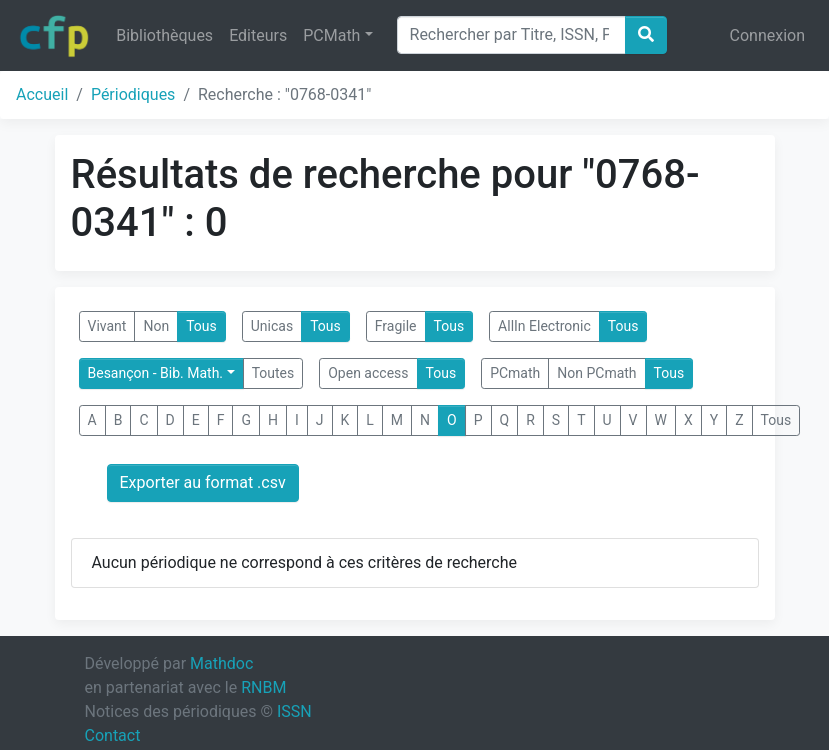 The image size is (829, 750). I want to click on RNBM, so click(263, 687).